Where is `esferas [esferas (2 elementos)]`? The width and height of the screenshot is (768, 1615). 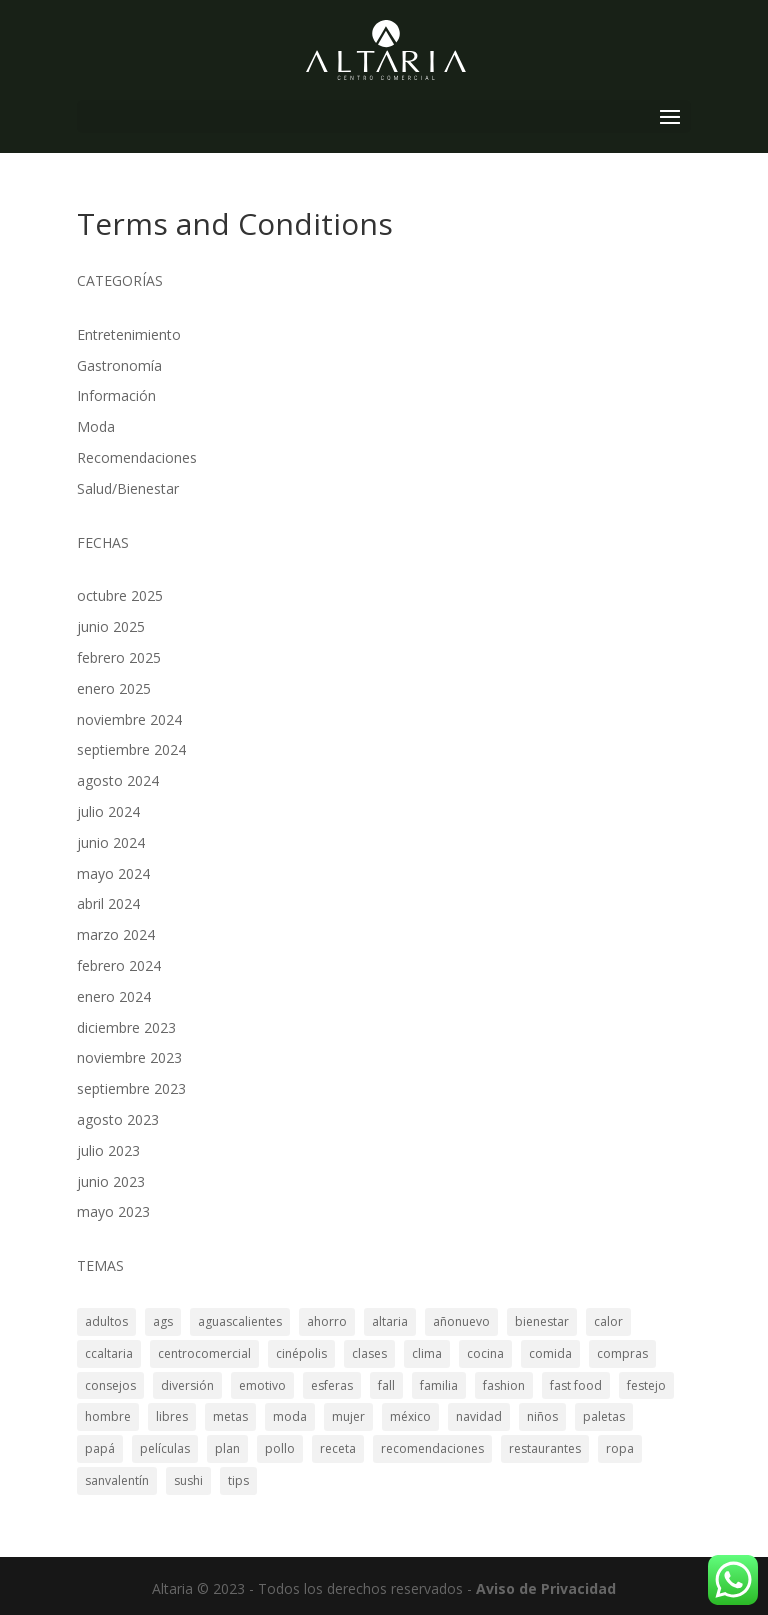 esferas [esferas (2 elementos)] is located at coordinates (332, 1385).